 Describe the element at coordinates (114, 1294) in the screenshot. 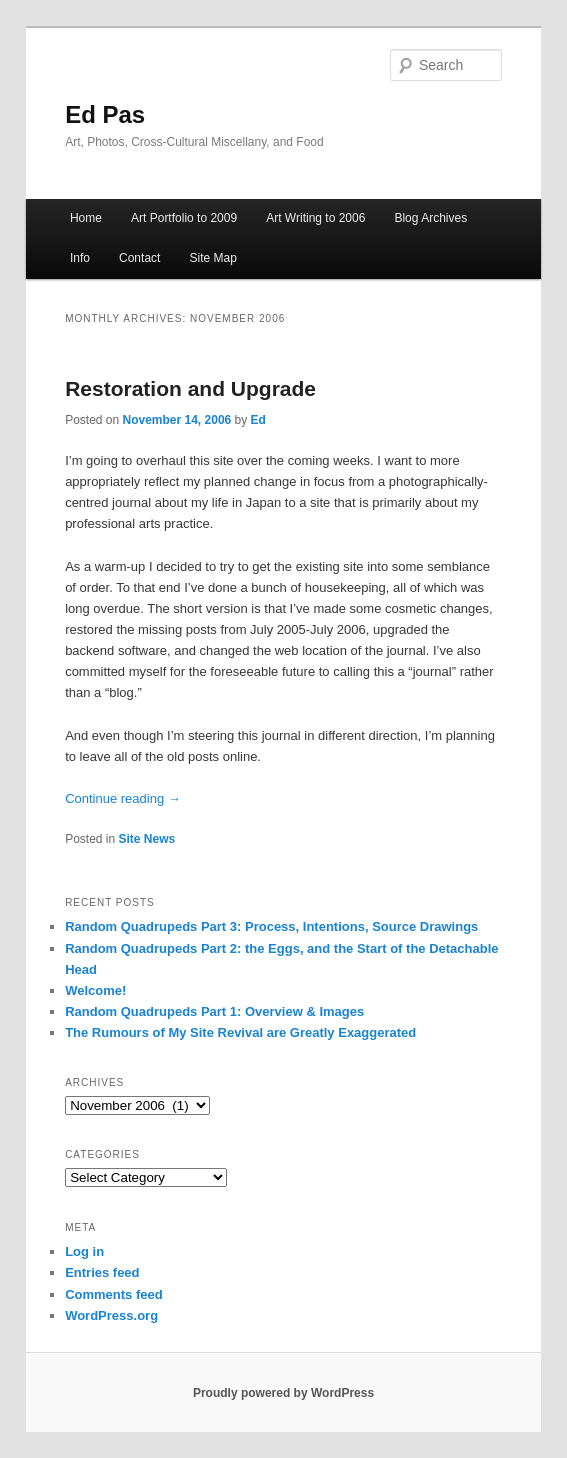

I see `Comments feed` at that location.